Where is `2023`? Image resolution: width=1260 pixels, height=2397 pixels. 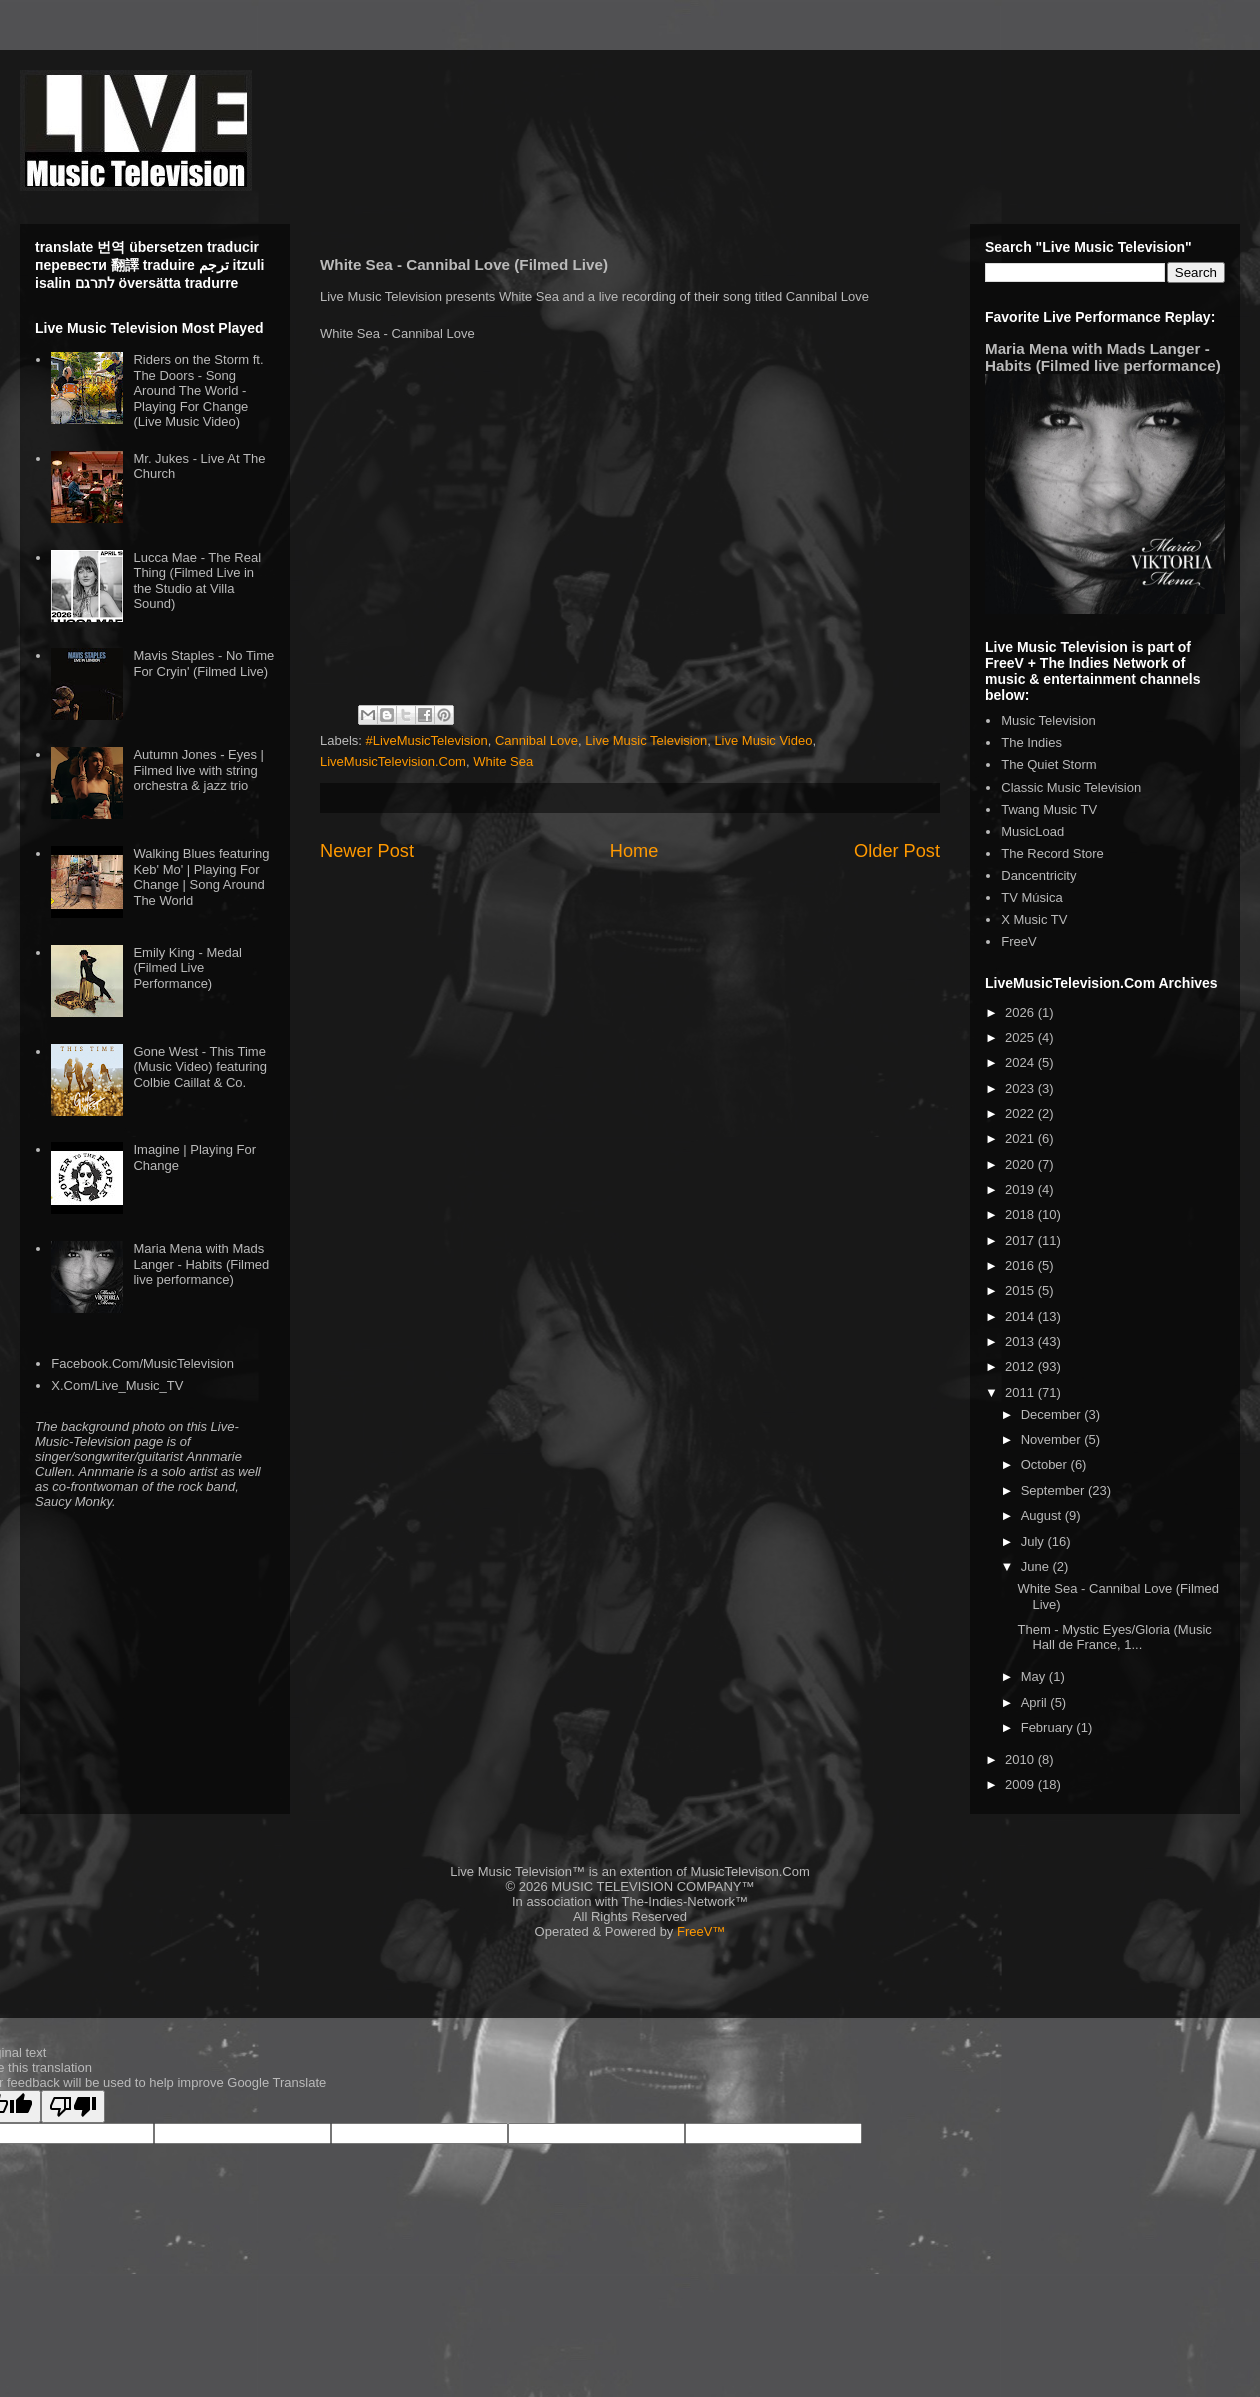
2023 is located at coordinates (1021, 1088).